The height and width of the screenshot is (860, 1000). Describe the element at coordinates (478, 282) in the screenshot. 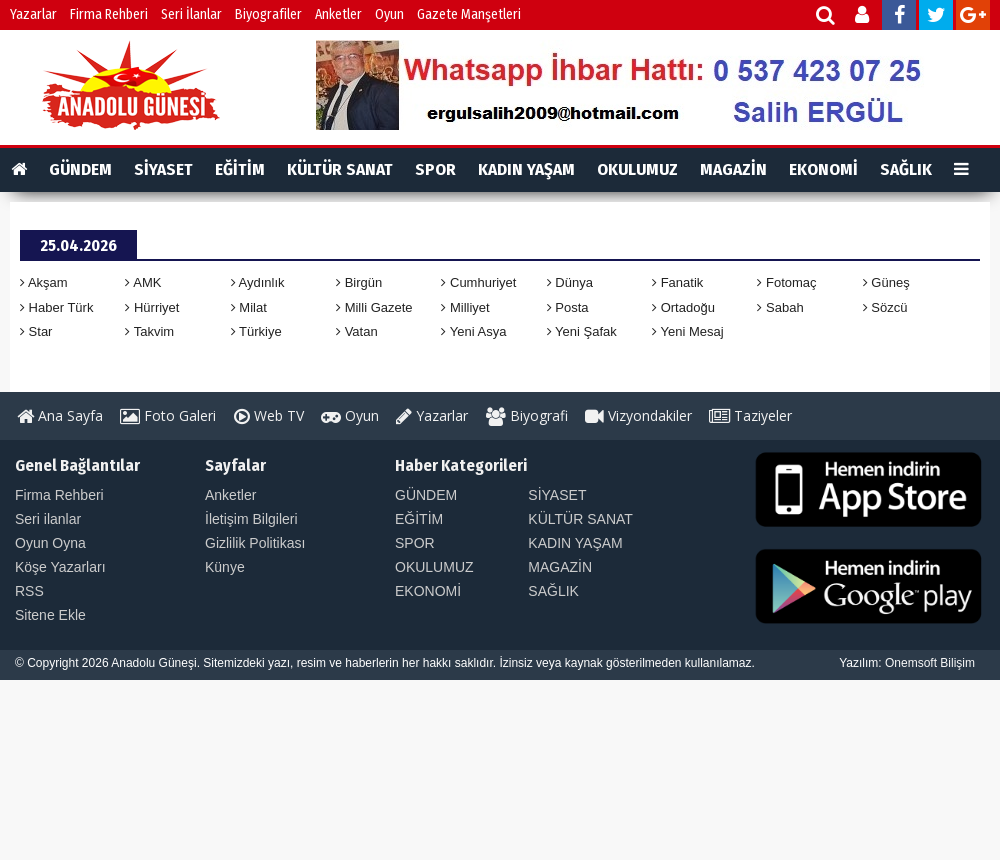

I see `Cumhuriyet` at that location.